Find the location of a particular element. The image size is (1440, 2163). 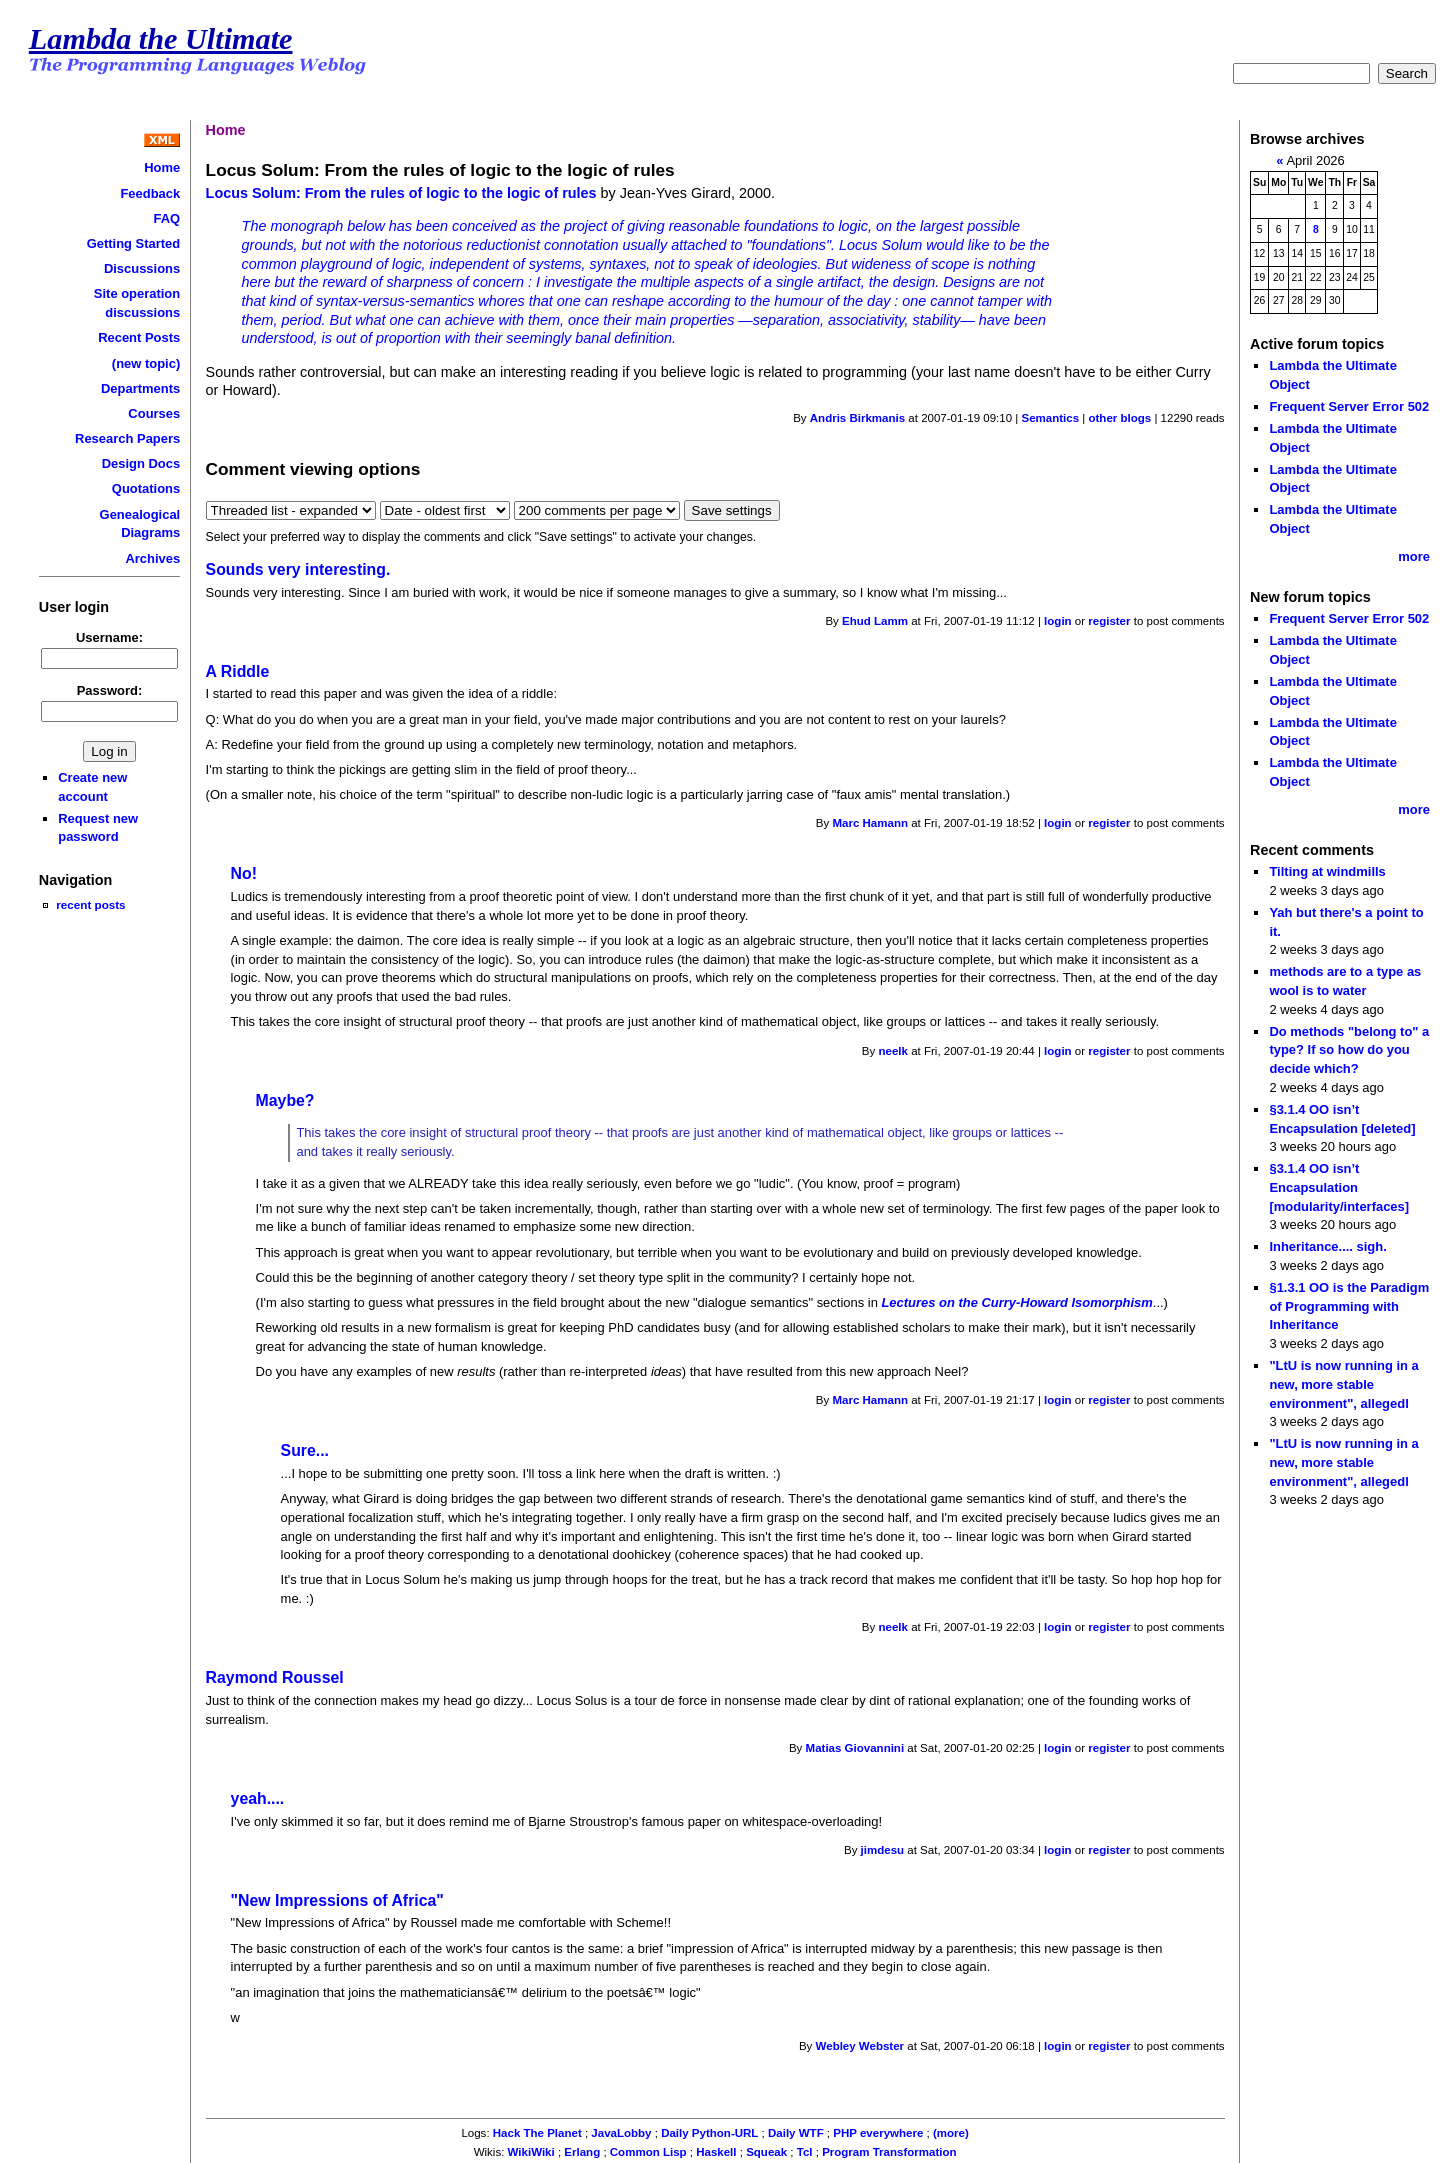

Frequent Server Error 502 is located at coordinates (1349, 406).